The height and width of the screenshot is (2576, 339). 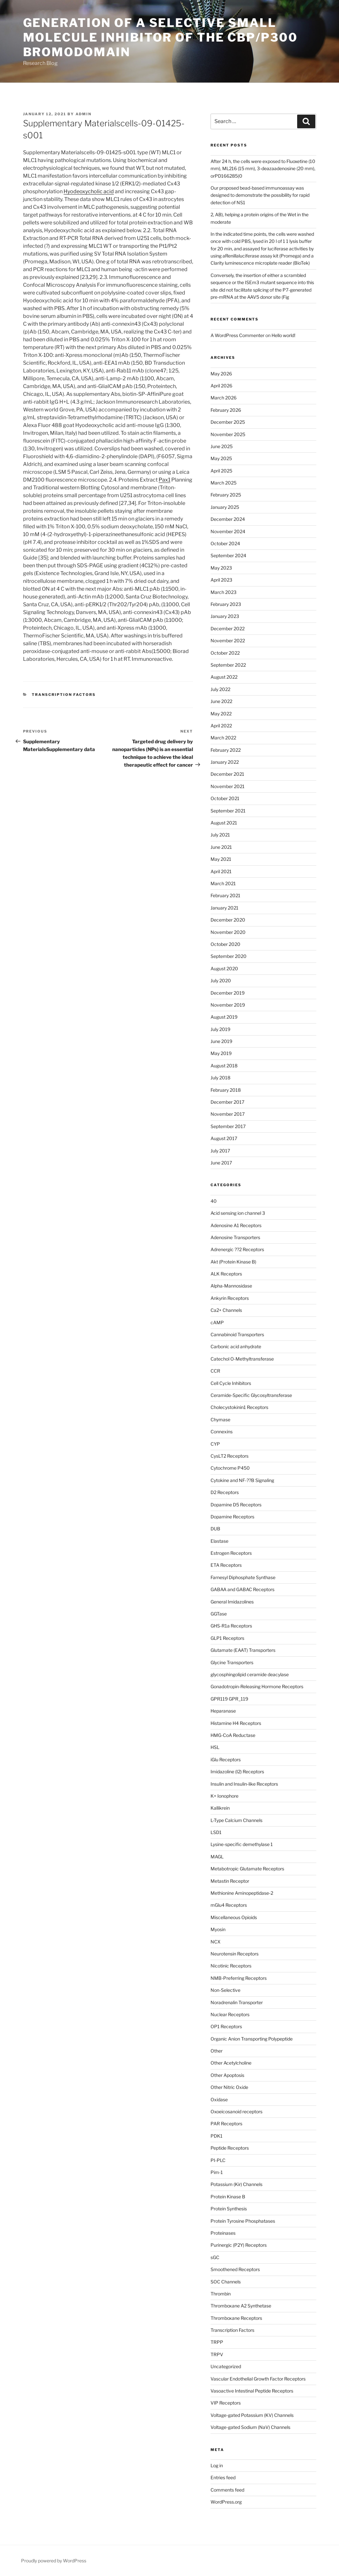 I want to click on Generation of a selective small molecule inhibitor of the CBP/p300 bromodomain, so click(x=160, y=37).